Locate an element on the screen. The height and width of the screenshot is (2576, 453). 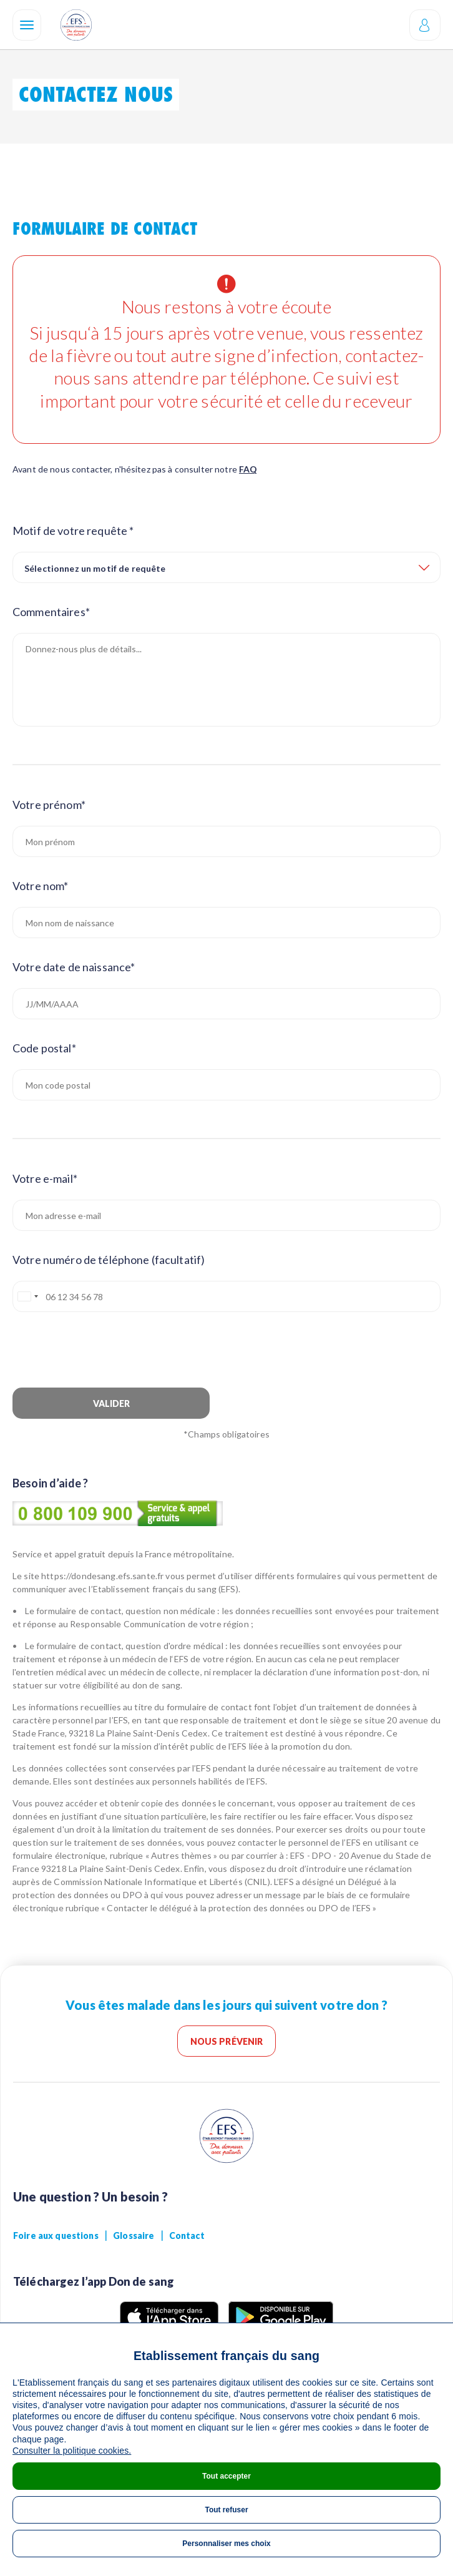
[Navigation] is located at coordinates (26, 25).